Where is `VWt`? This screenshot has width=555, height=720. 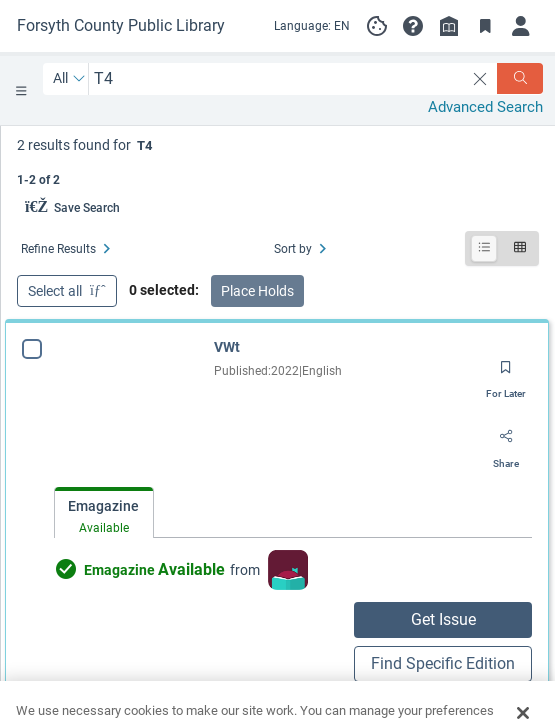 VWt is located at coordinates (227, 347).